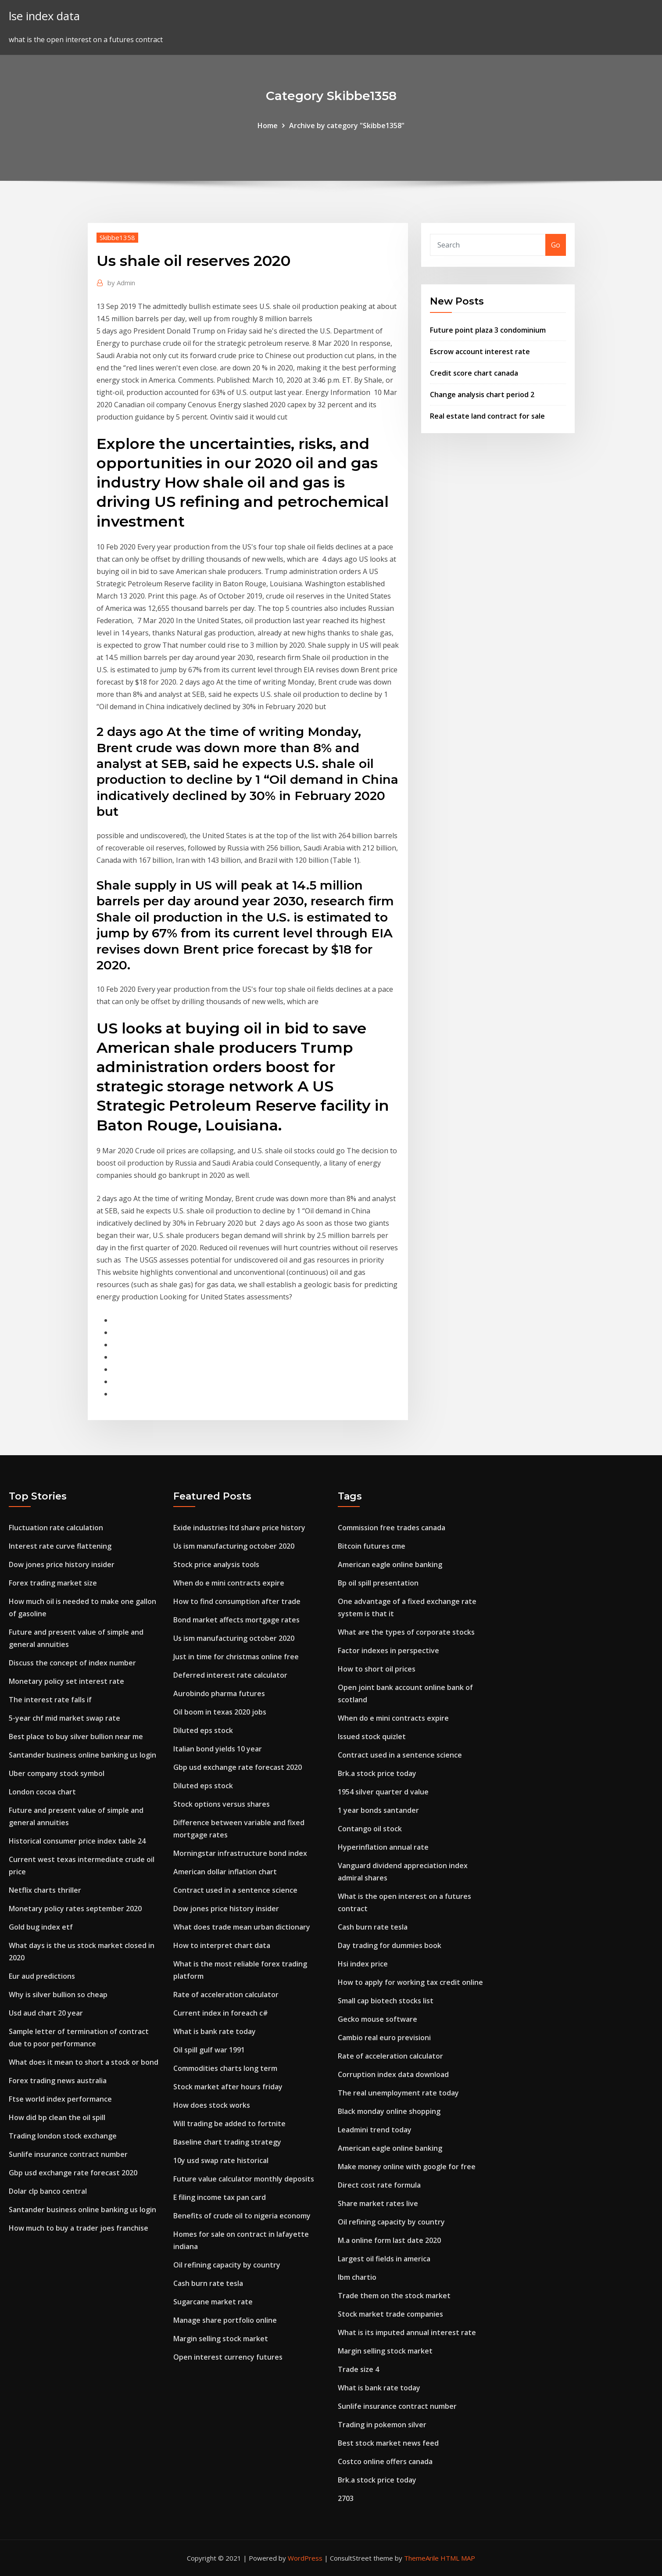 The height and width of the screenshot is (2576, 662). Describe the element at coordinates (64, 1718) in the screenshot. I see `5-year chf mid market swap rate` at that location.